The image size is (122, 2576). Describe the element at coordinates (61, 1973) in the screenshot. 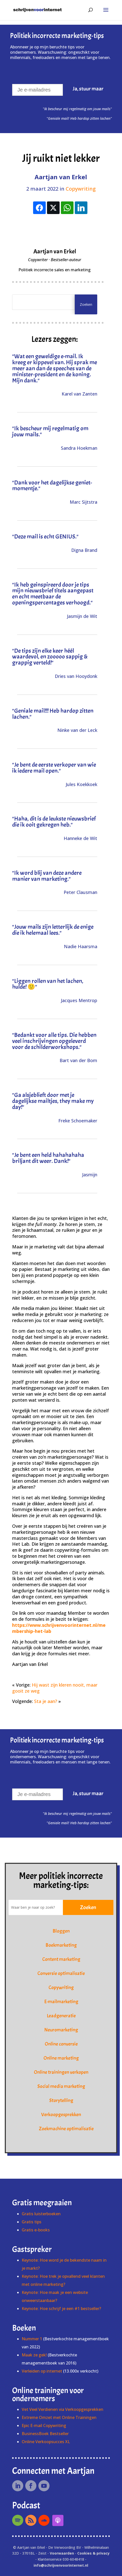

I see `Conversie optimalisatie` at that location.